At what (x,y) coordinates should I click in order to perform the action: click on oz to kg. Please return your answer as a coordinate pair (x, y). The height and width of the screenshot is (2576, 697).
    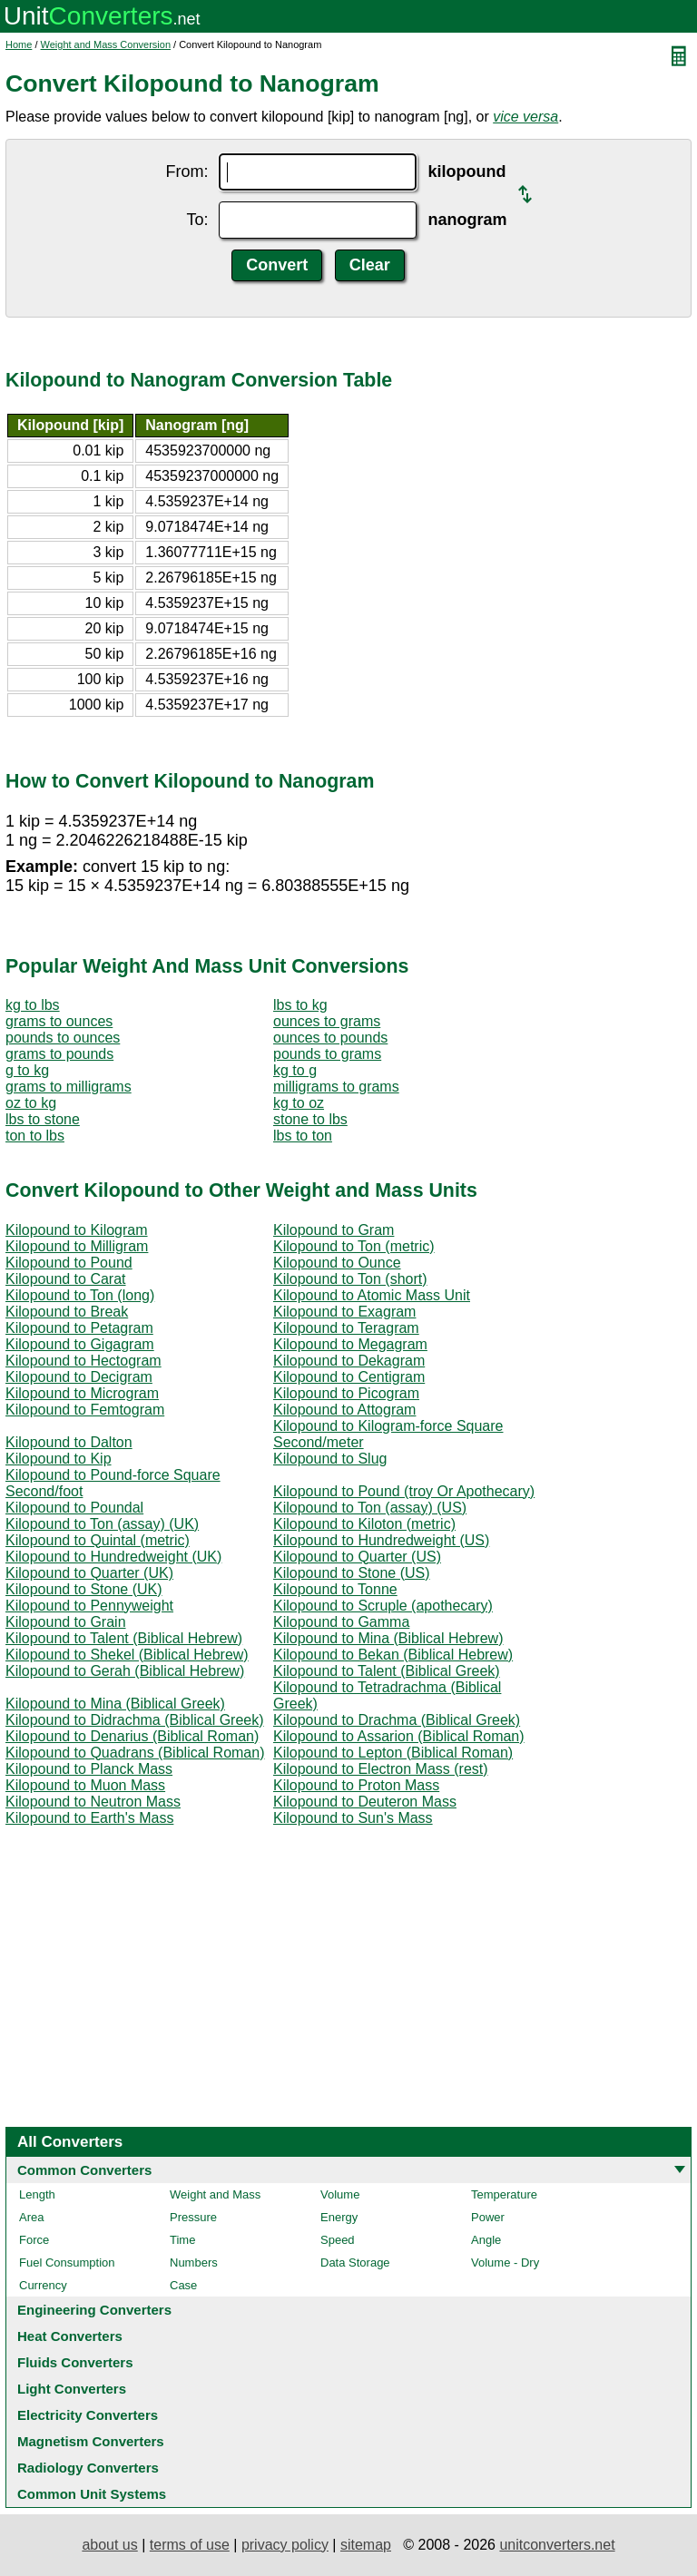
    Looking at the image, I should click on (30, 1103).